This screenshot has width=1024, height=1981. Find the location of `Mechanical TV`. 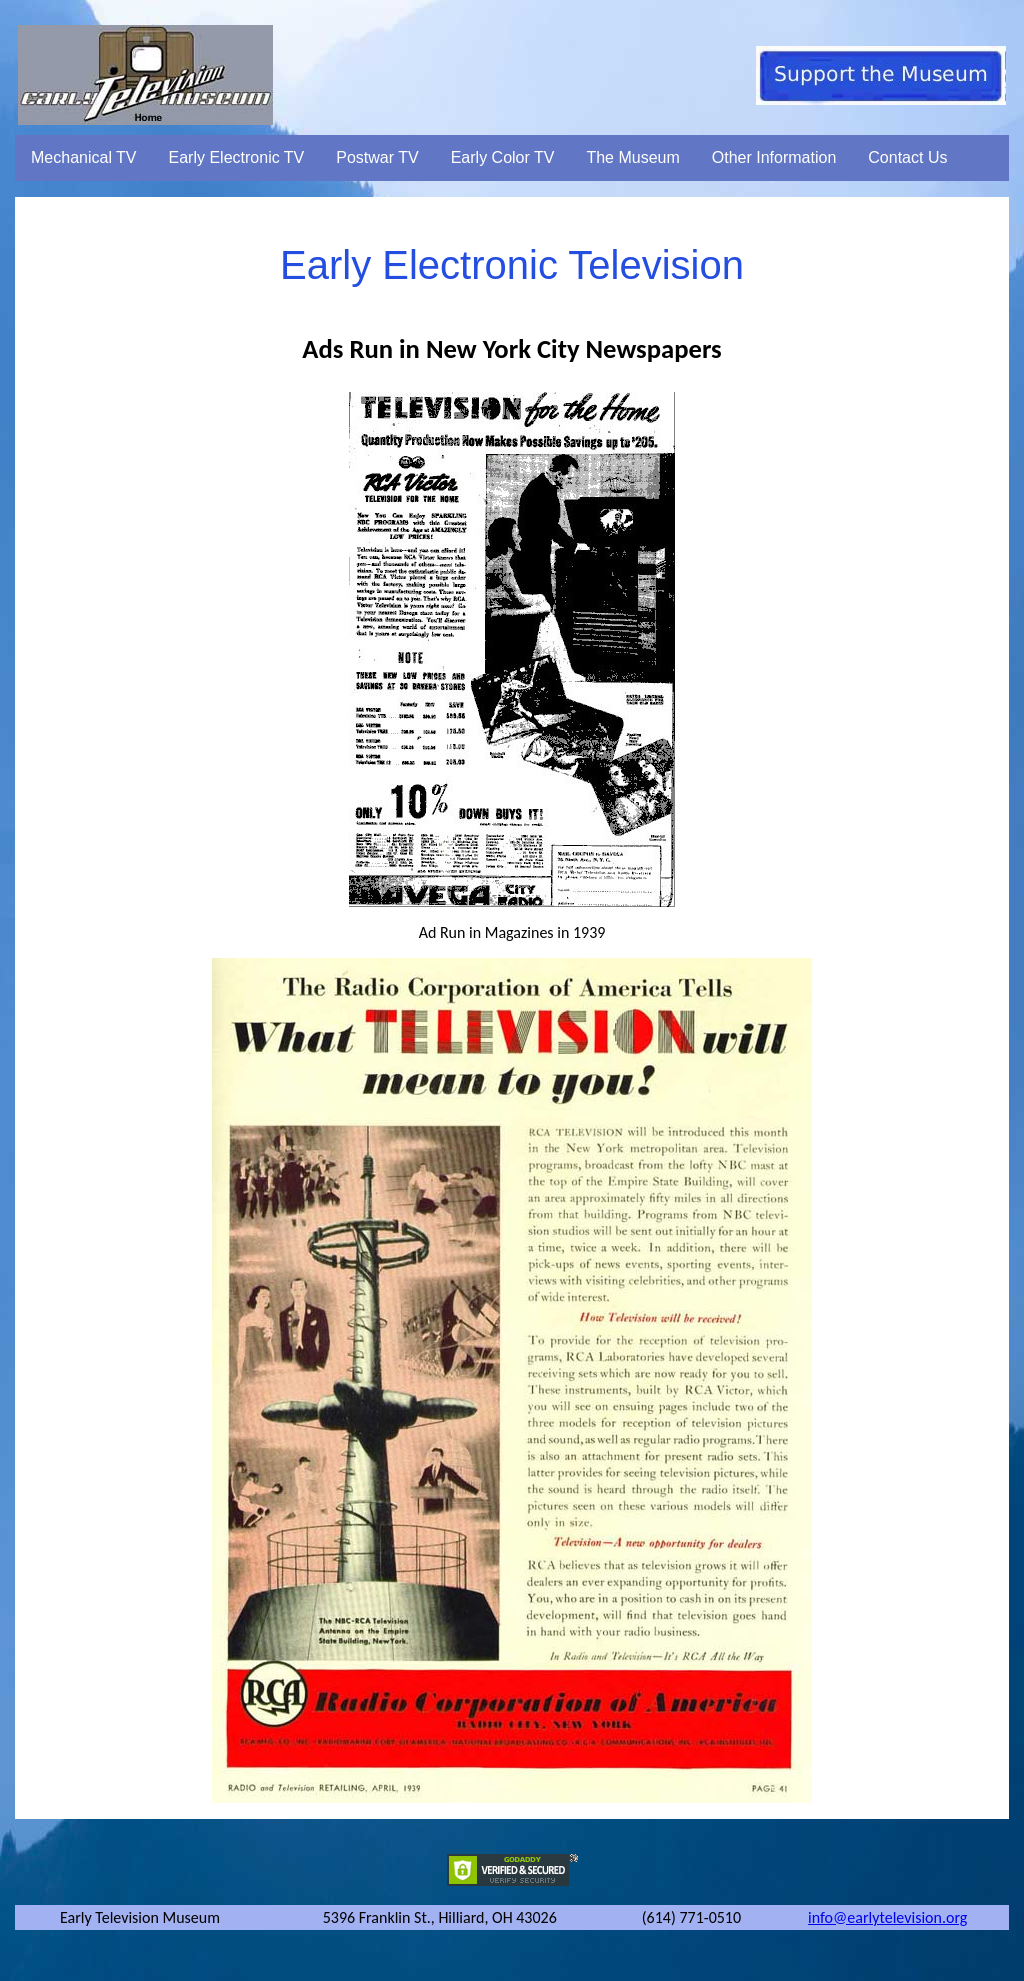

Mechanical TV is located at coordinates (84, 157).